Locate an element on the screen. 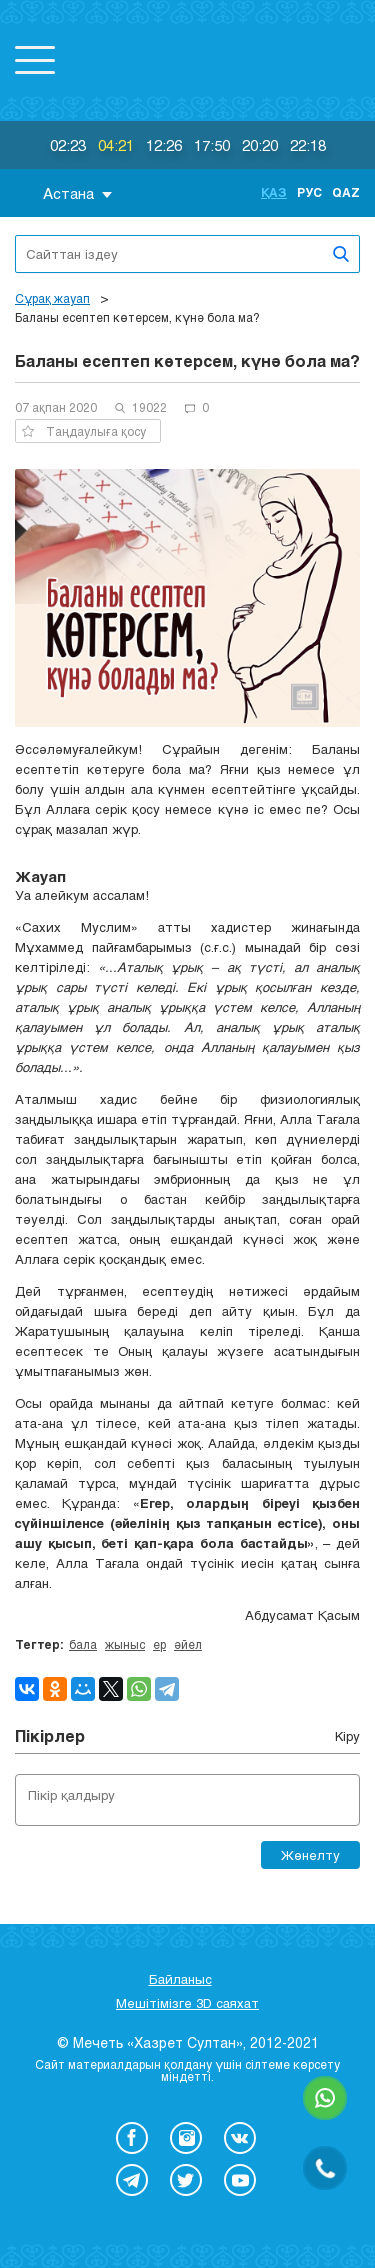 The width and height of the screenshot is (375, 2268). Байланыс is located at coordinates (180, 1979).